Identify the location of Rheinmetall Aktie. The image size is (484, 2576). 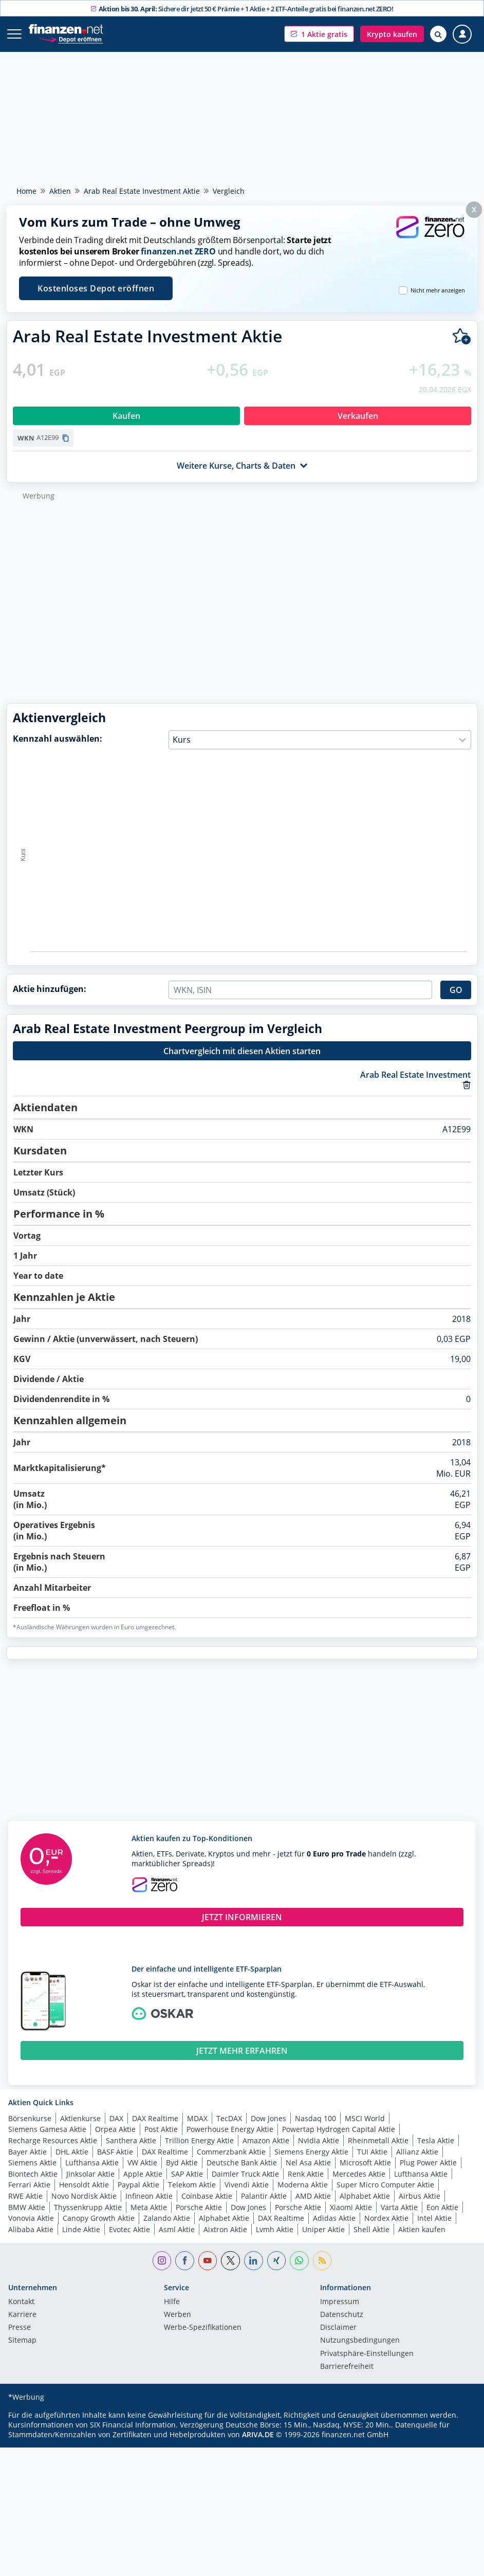
(378, 2140).